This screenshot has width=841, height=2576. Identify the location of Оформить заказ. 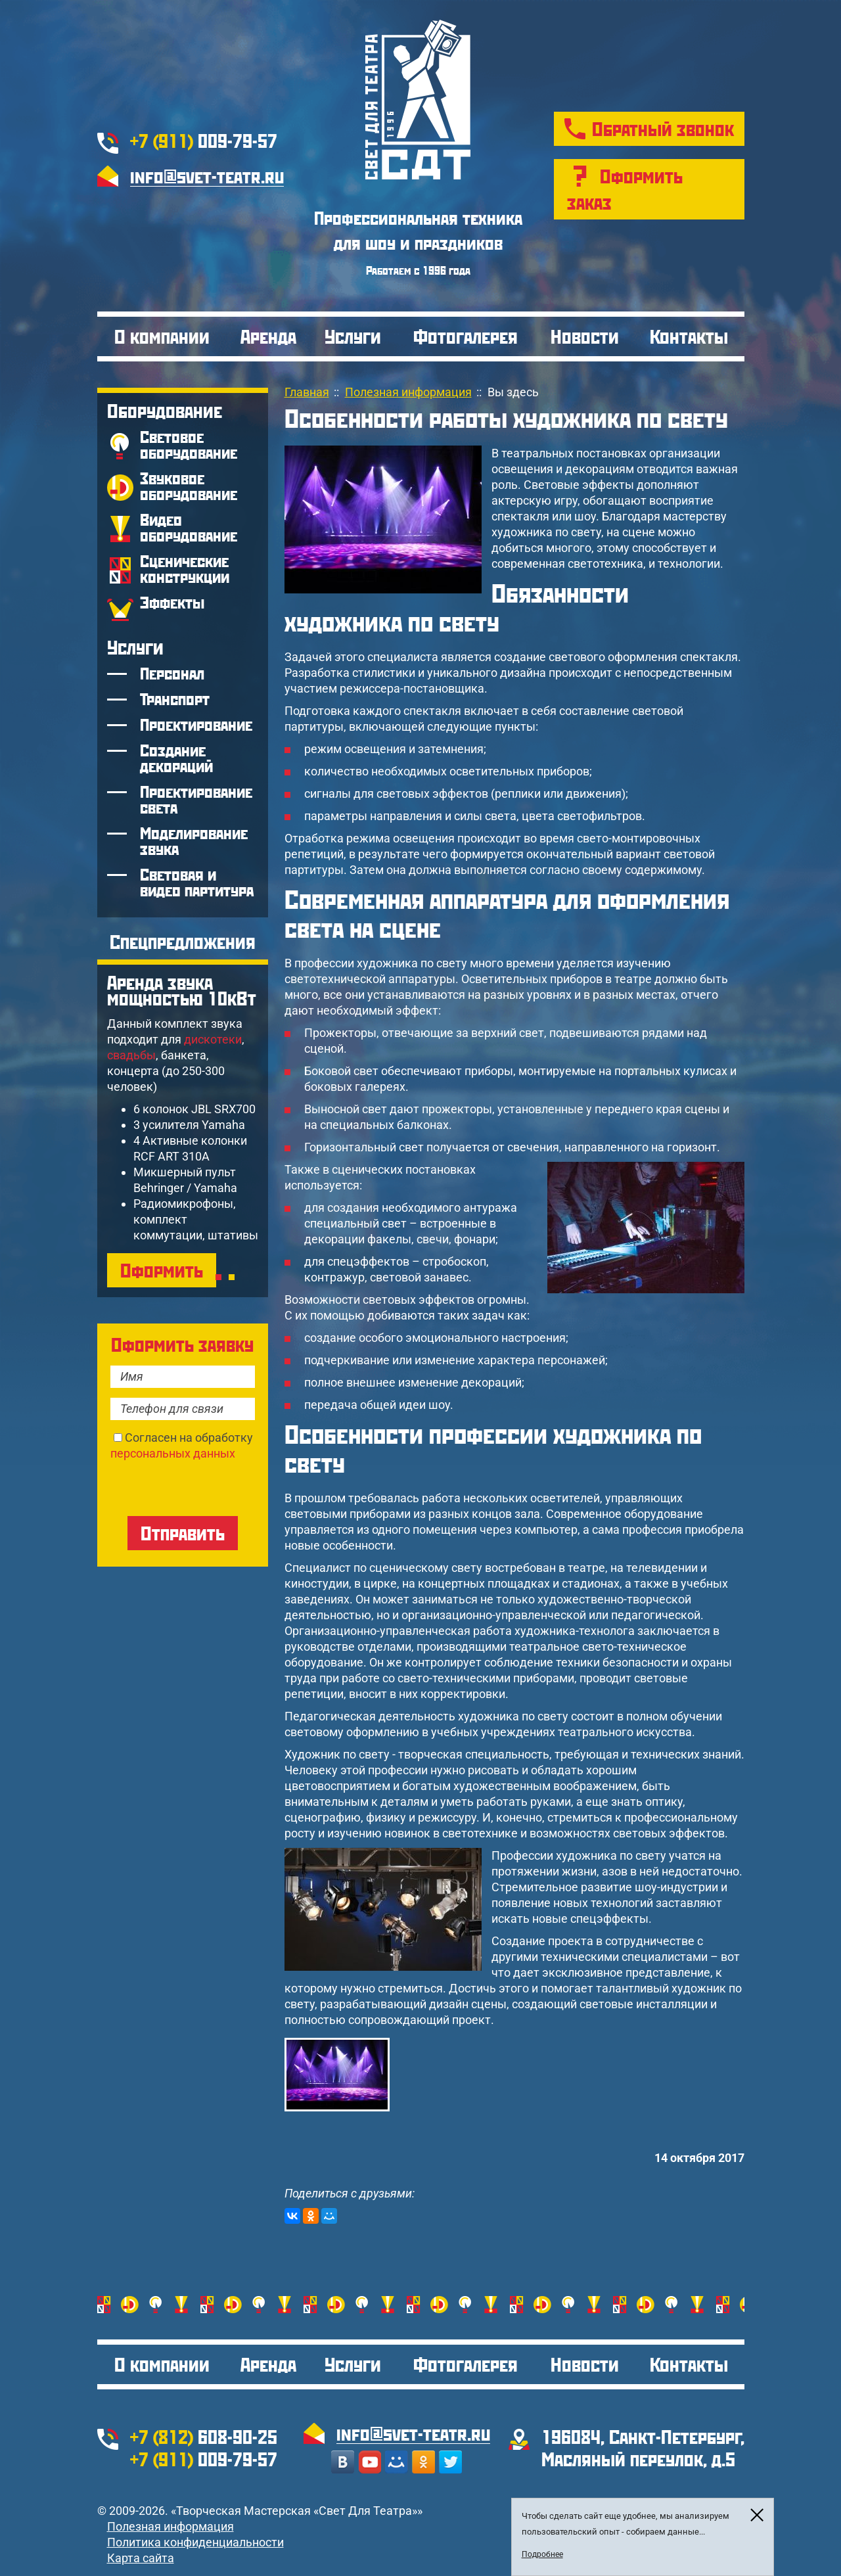
(625, 189).